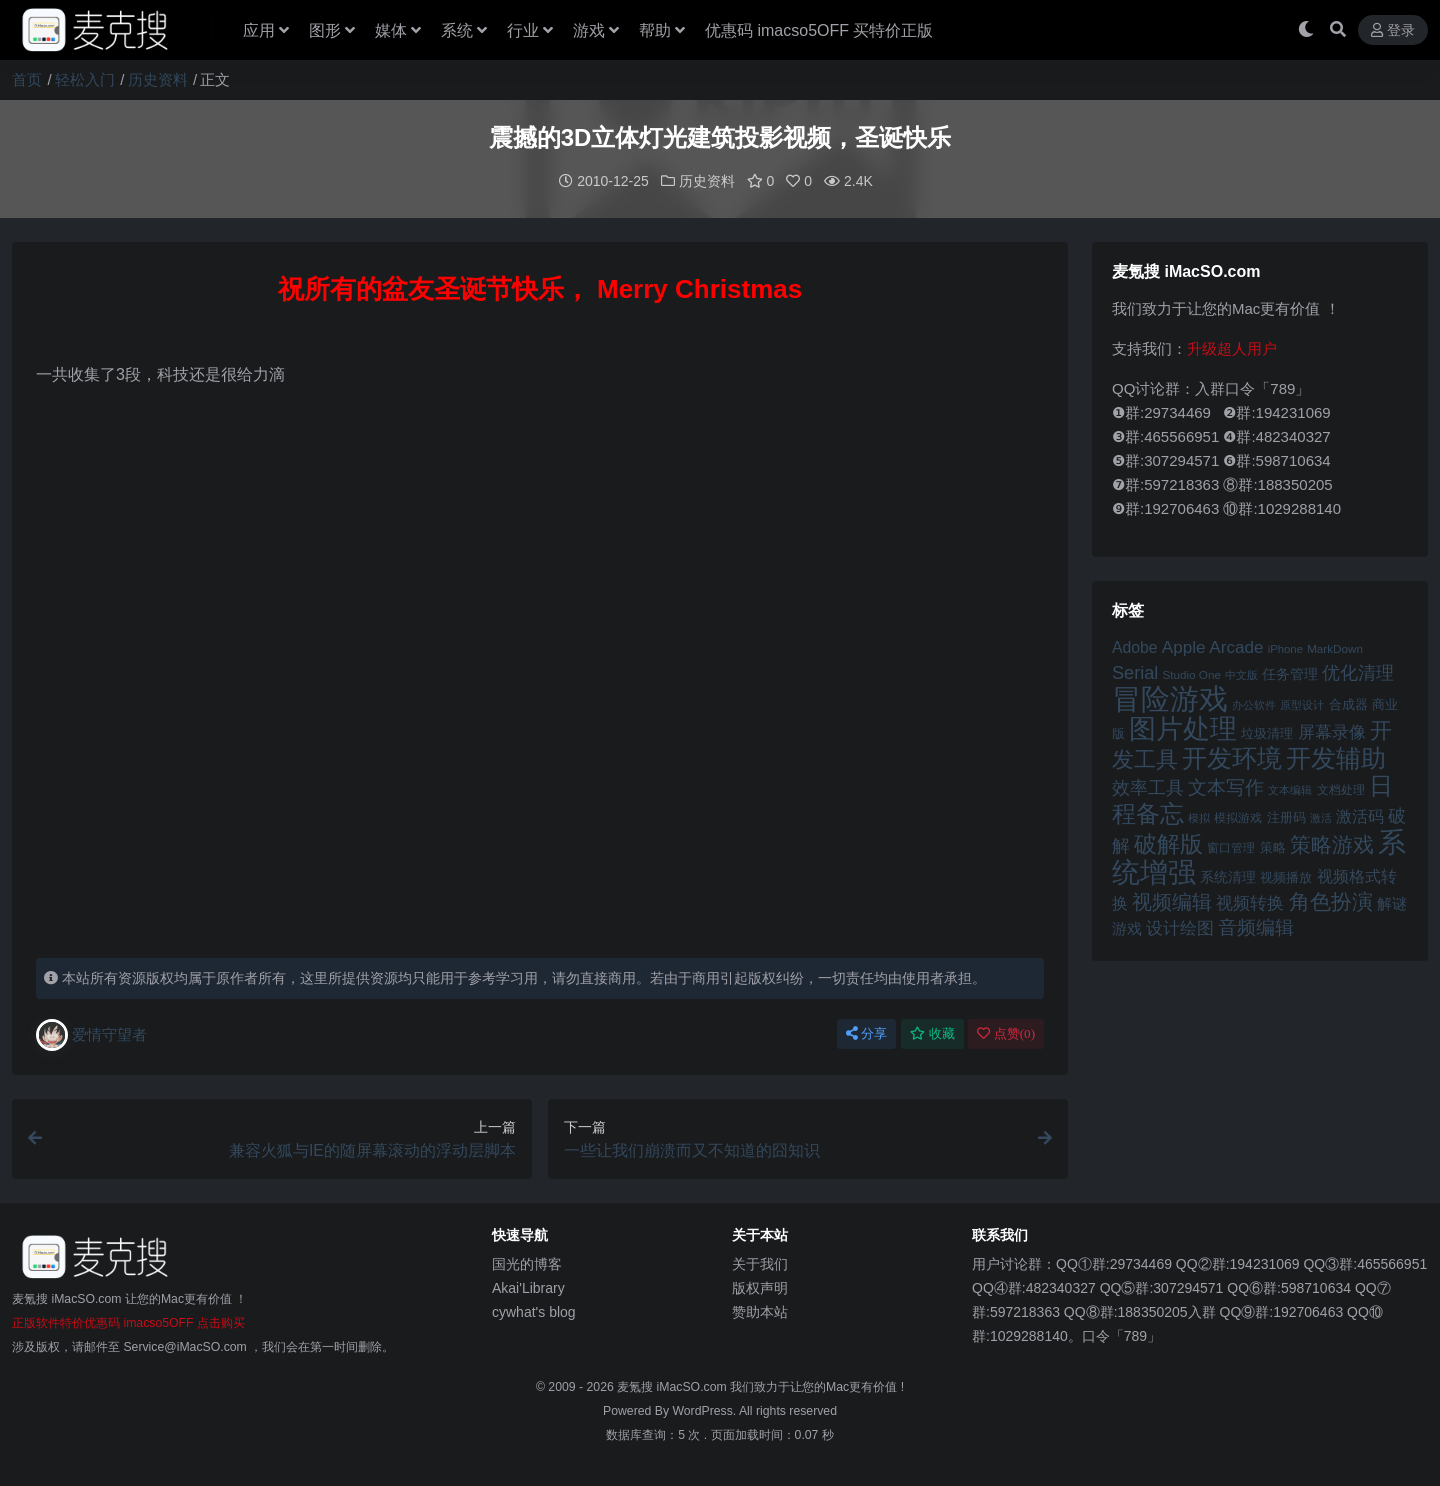  Describe the element at coordinates (1341, 788) in the screenshot. I see `文档处理 [文档处理 (42 项)]` at that location.